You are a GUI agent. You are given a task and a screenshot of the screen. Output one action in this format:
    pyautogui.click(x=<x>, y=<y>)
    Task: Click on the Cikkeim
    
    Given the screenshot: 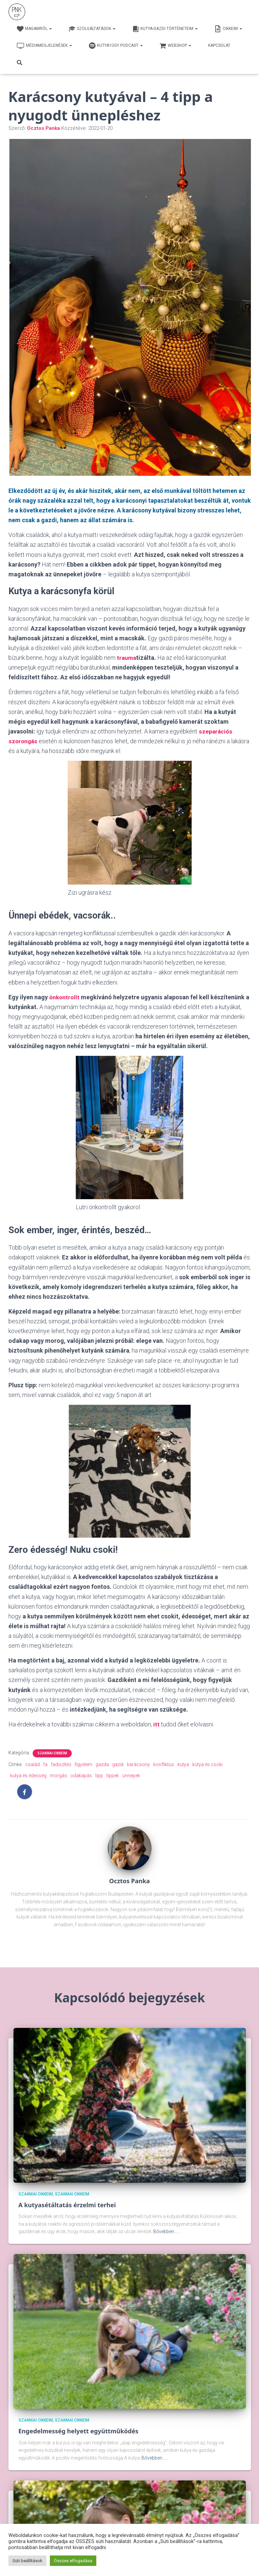 What is the action you would take?
    pyautogui.click(x=228, y=29)
    